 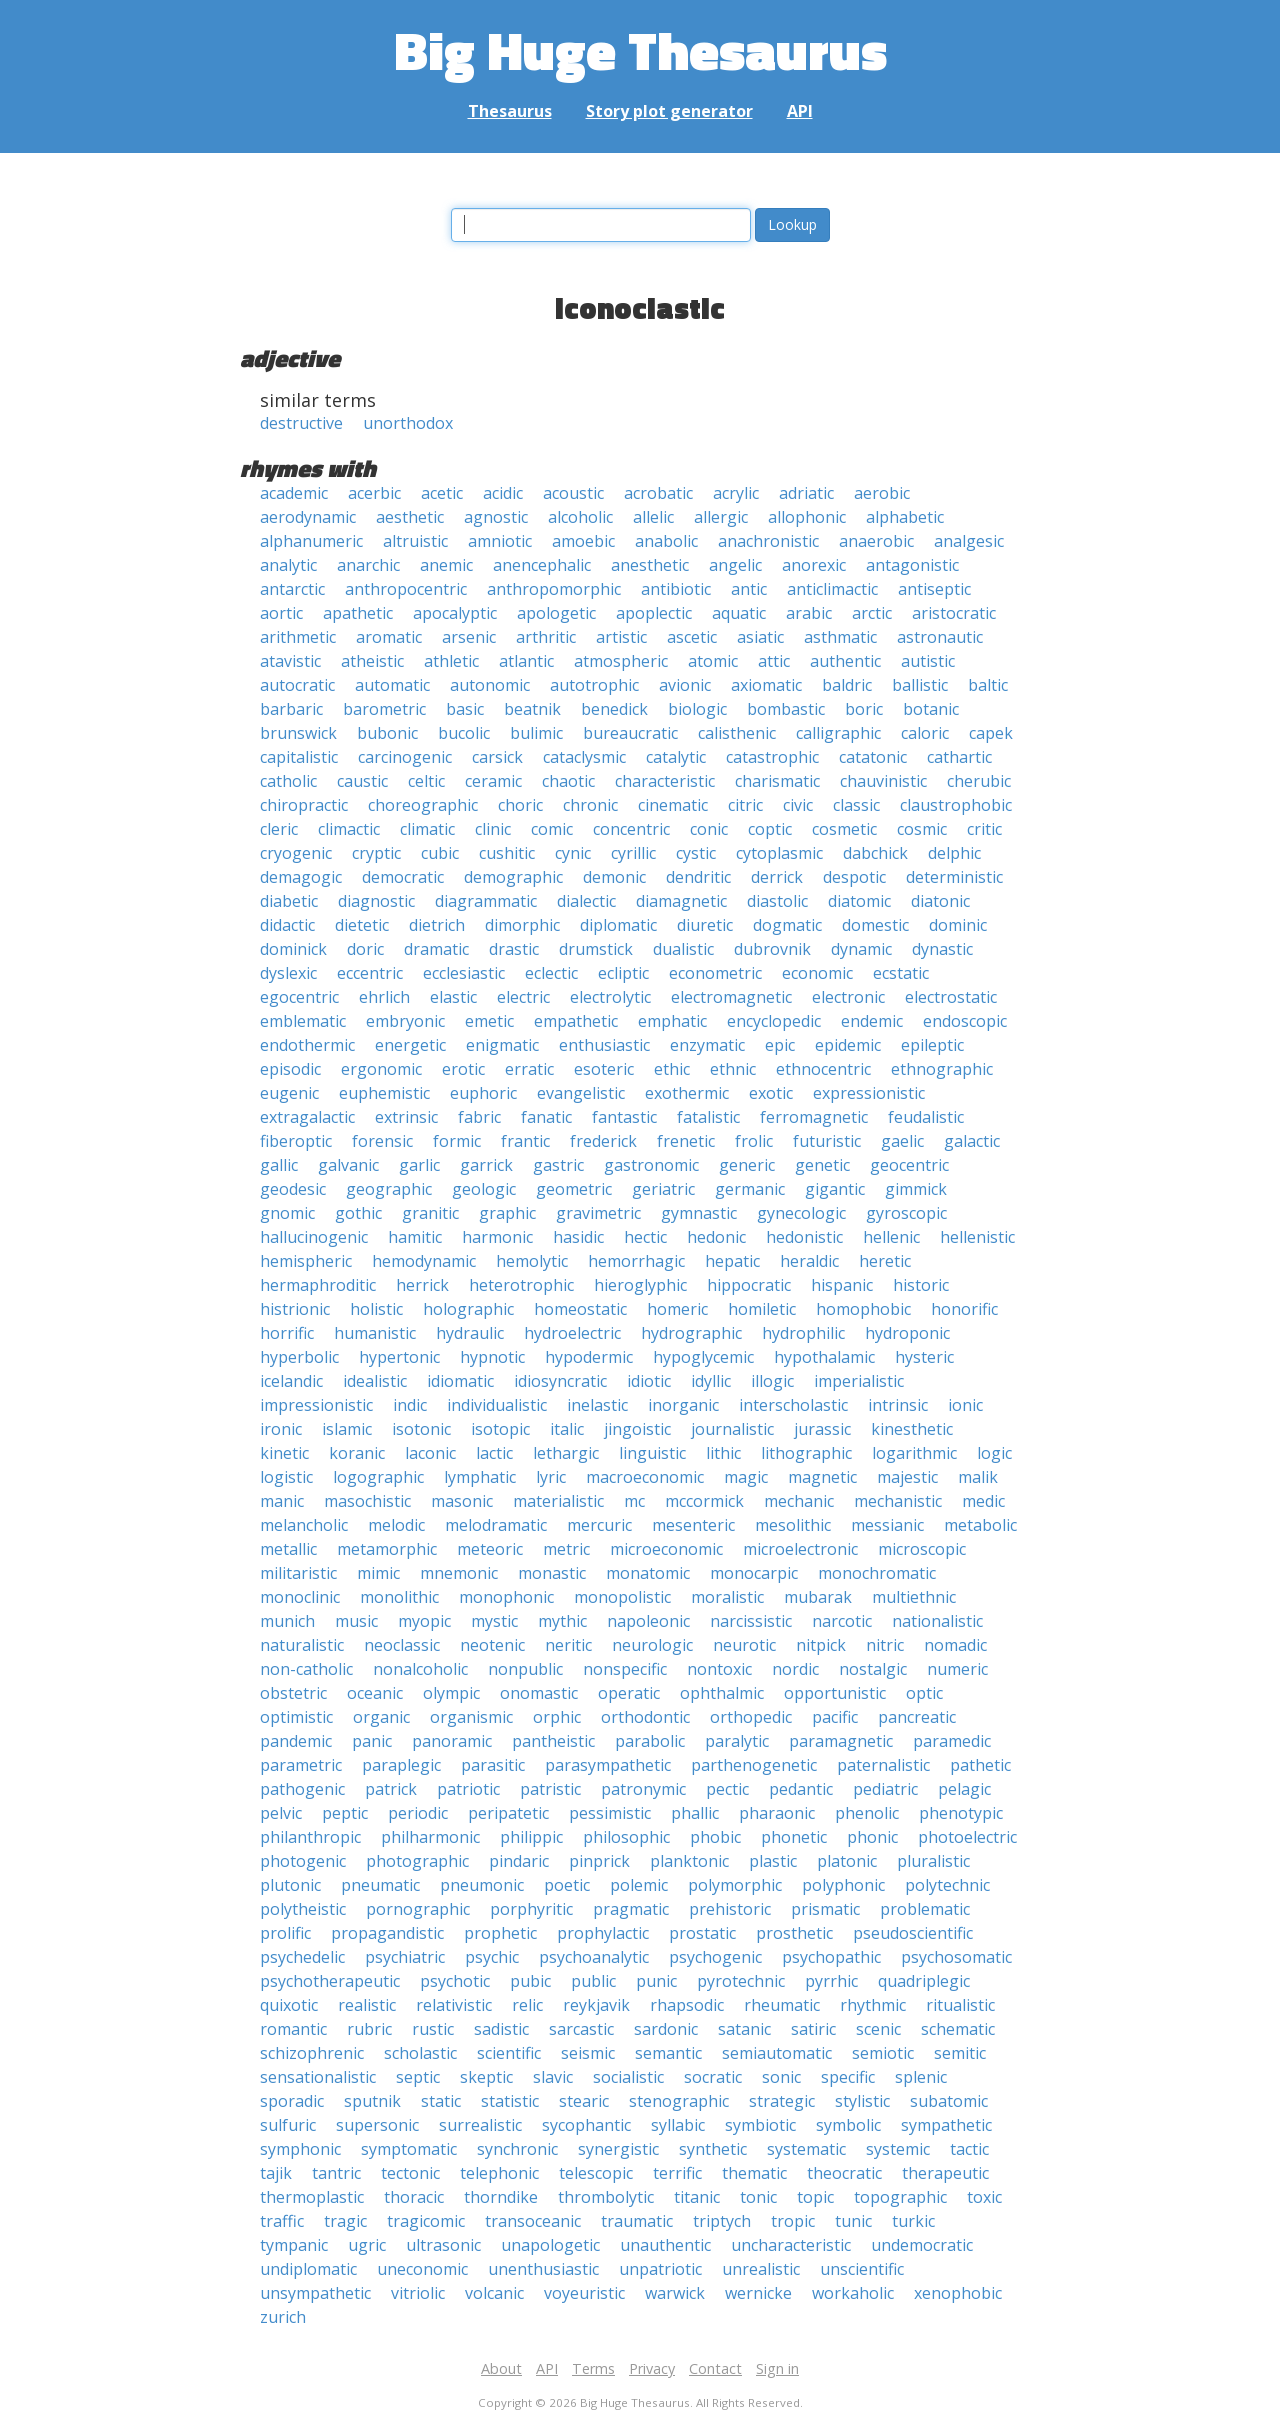 I want to click on photogenic, so click(x=303, y=1861).